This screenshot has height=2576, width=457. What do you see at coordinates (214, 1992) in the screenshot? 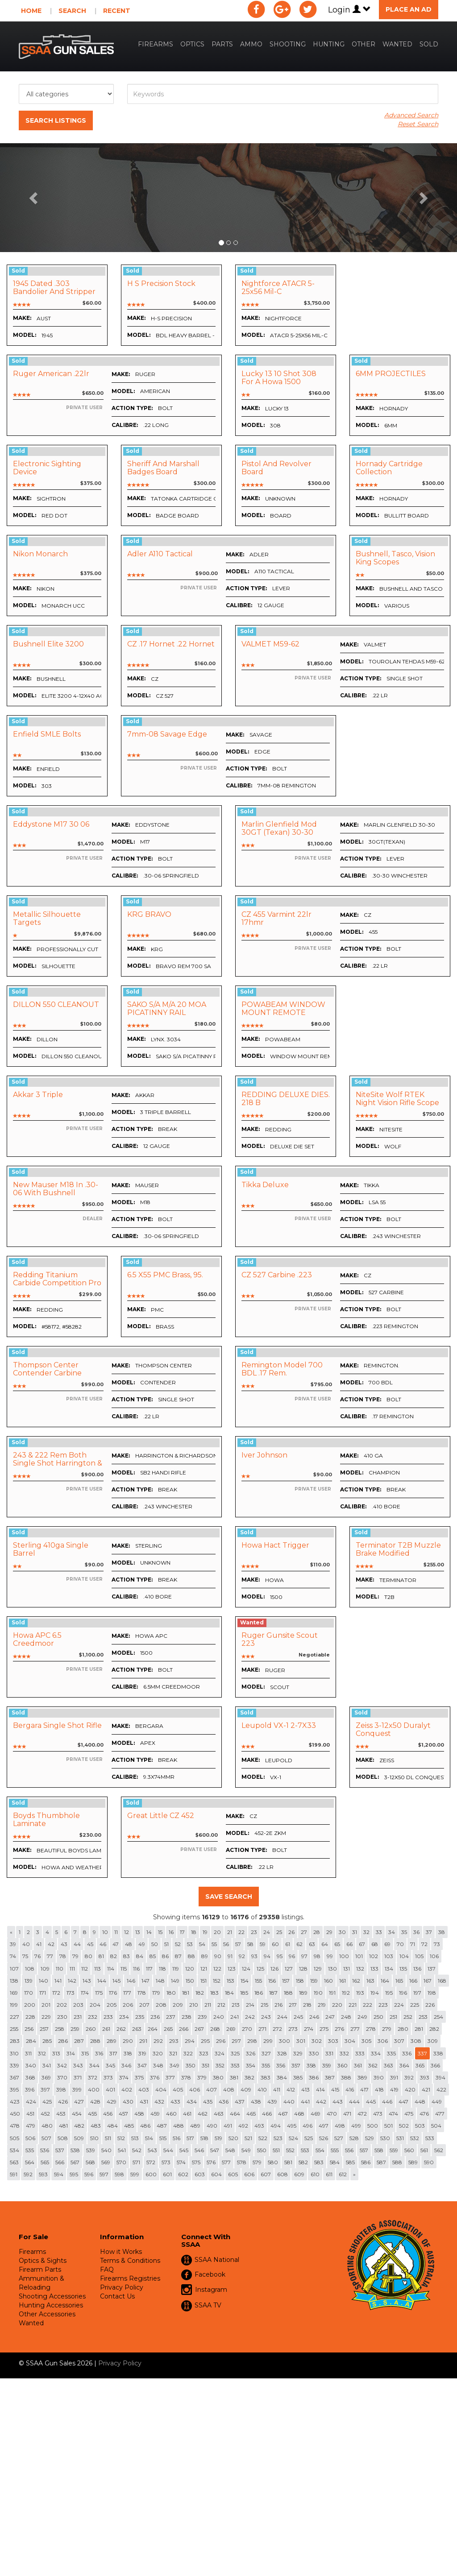
I see `183` at bounding box center [214, 1992].